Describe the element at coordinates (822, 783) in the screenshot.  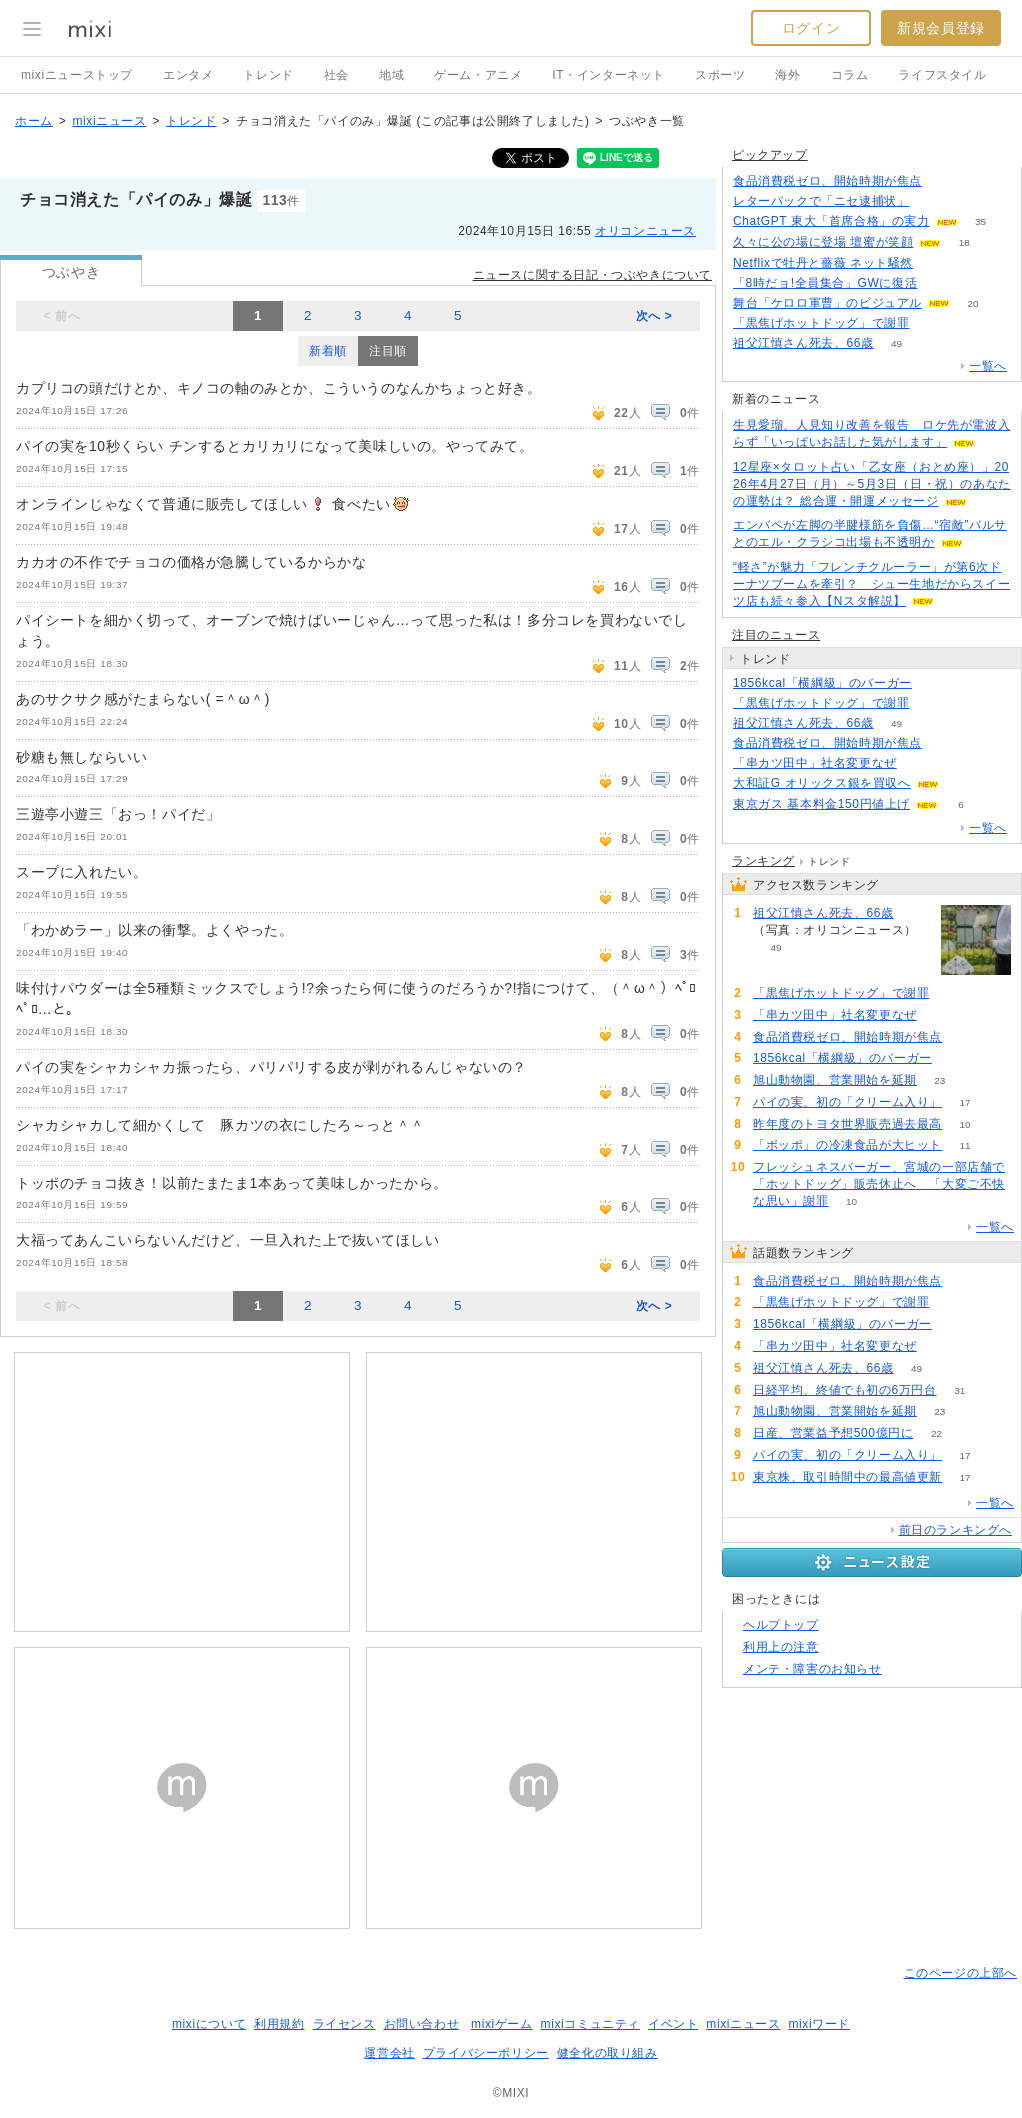
I see `大和証G オリックス銀を買収へ` at that location.